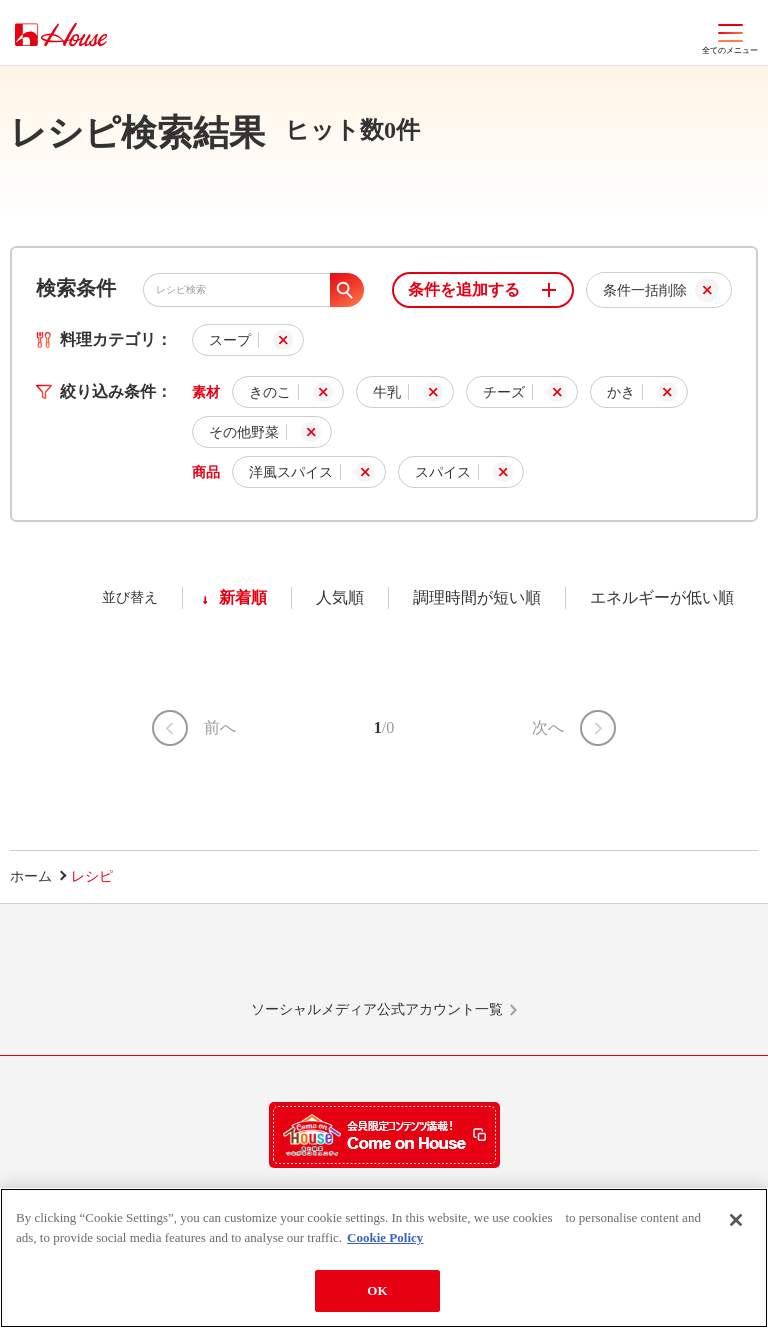 This screenshot has width=768, height=1328. Describe the element at coordinates (477, 597) in the screenshot. I see `調理時間が短い順` at that location.